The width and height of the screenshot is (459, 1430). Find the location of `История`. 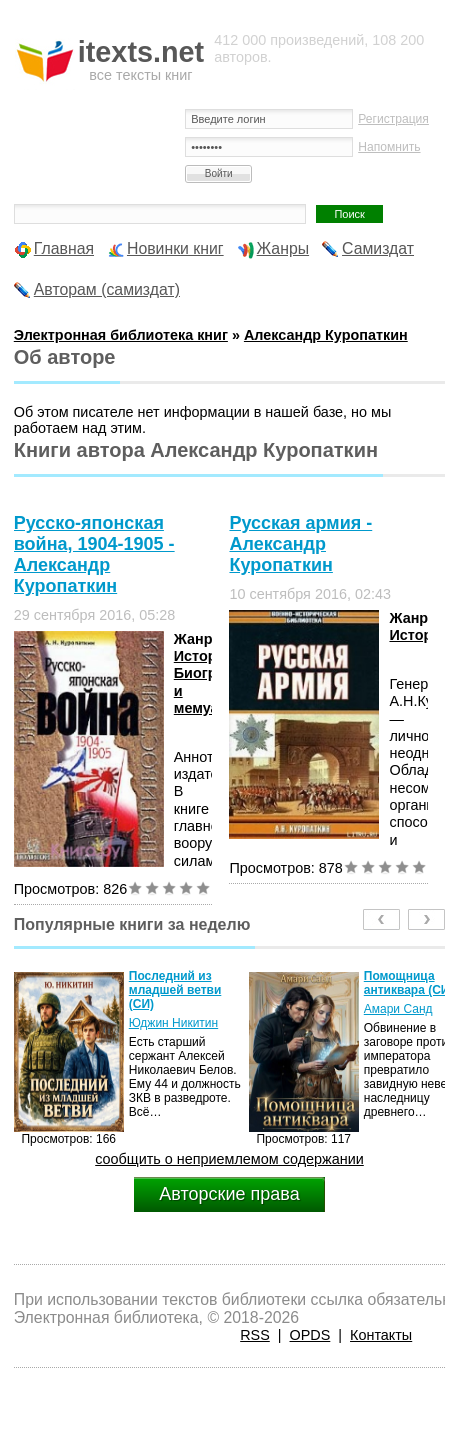

История is located at coordinates (204, 656).